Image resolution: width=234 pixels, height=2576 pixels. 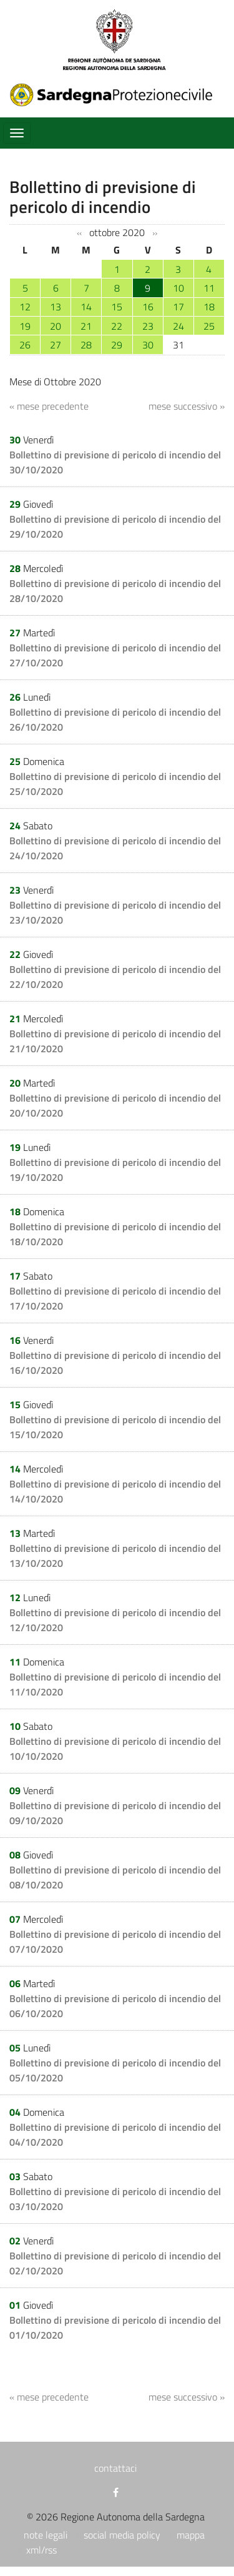 What do you see at coordinates (148, 306) in the screenshot?
I see `16` at bounding box center [148, 306].